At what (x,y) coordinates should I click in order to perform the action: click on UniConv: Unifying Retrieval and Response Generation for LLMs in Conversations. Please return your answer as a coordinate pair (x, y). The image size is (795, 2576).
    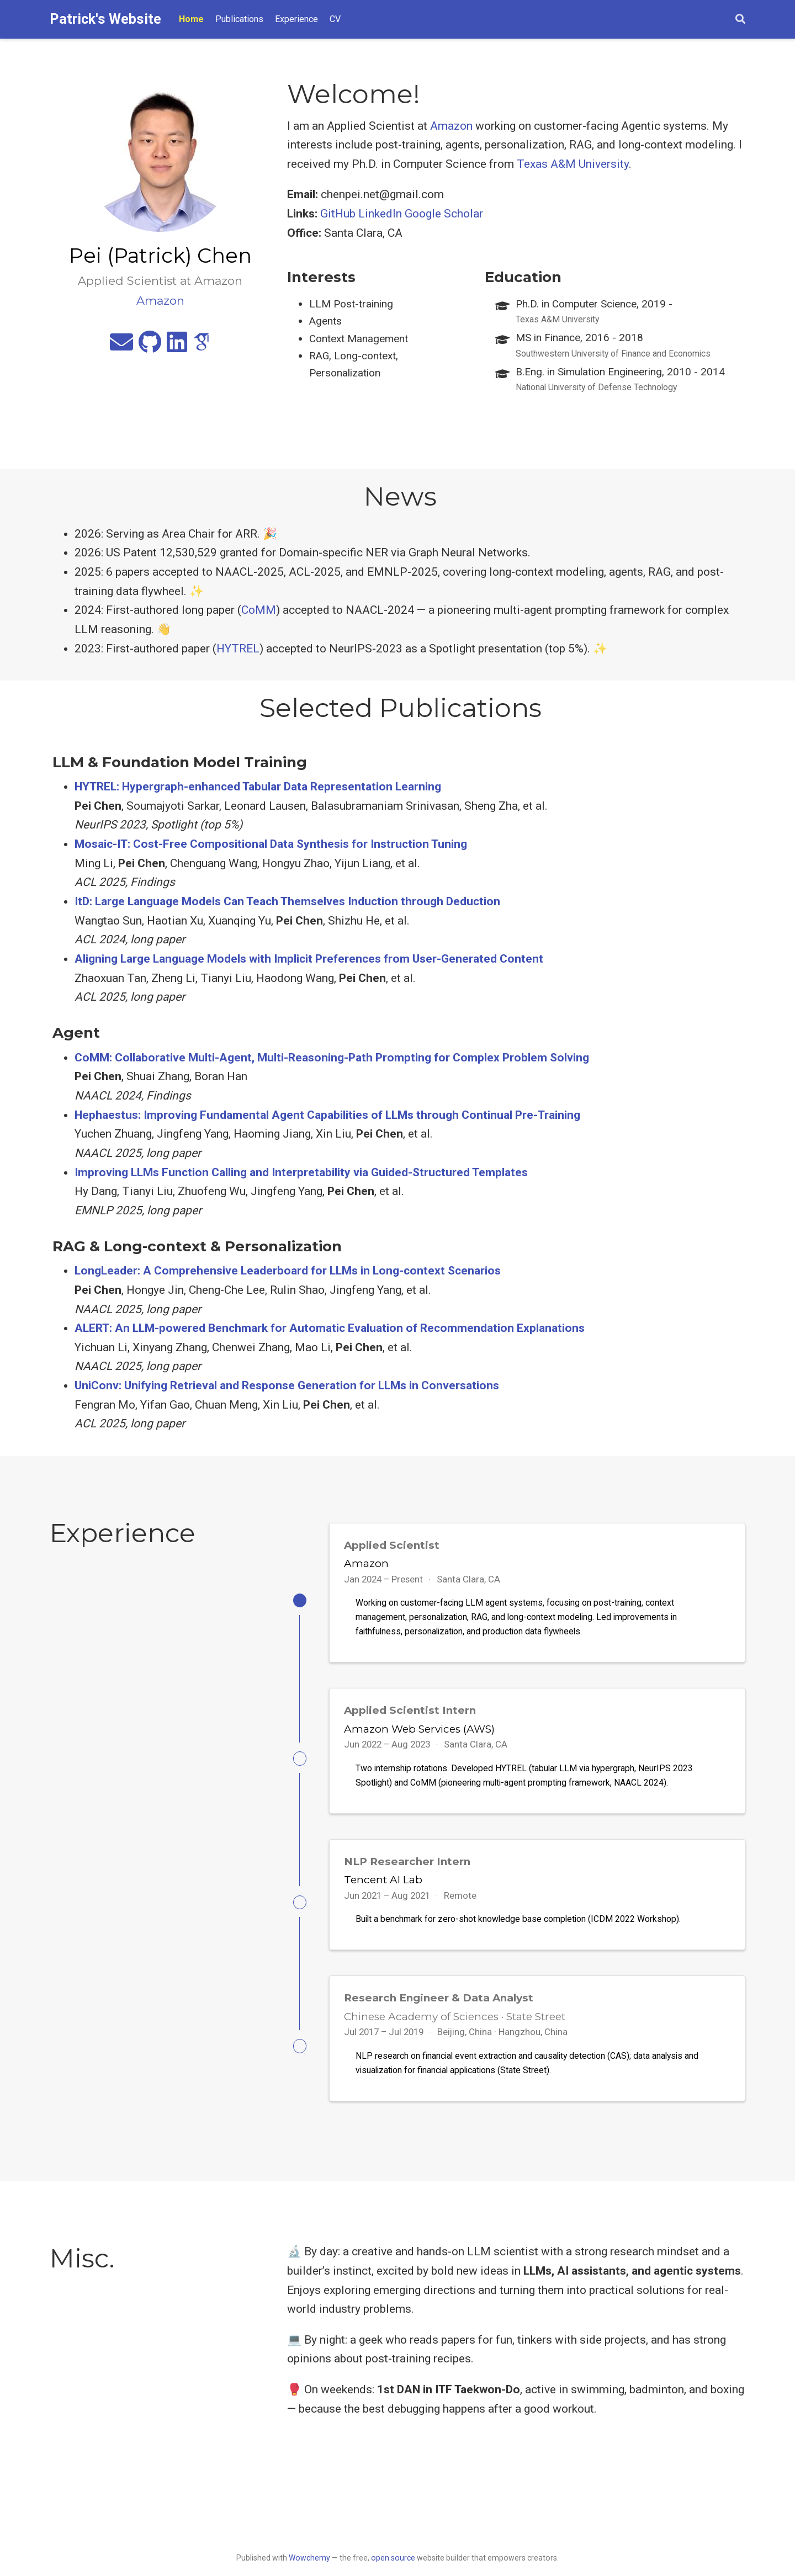
    Looking at the image, I should click on (287, 1385).